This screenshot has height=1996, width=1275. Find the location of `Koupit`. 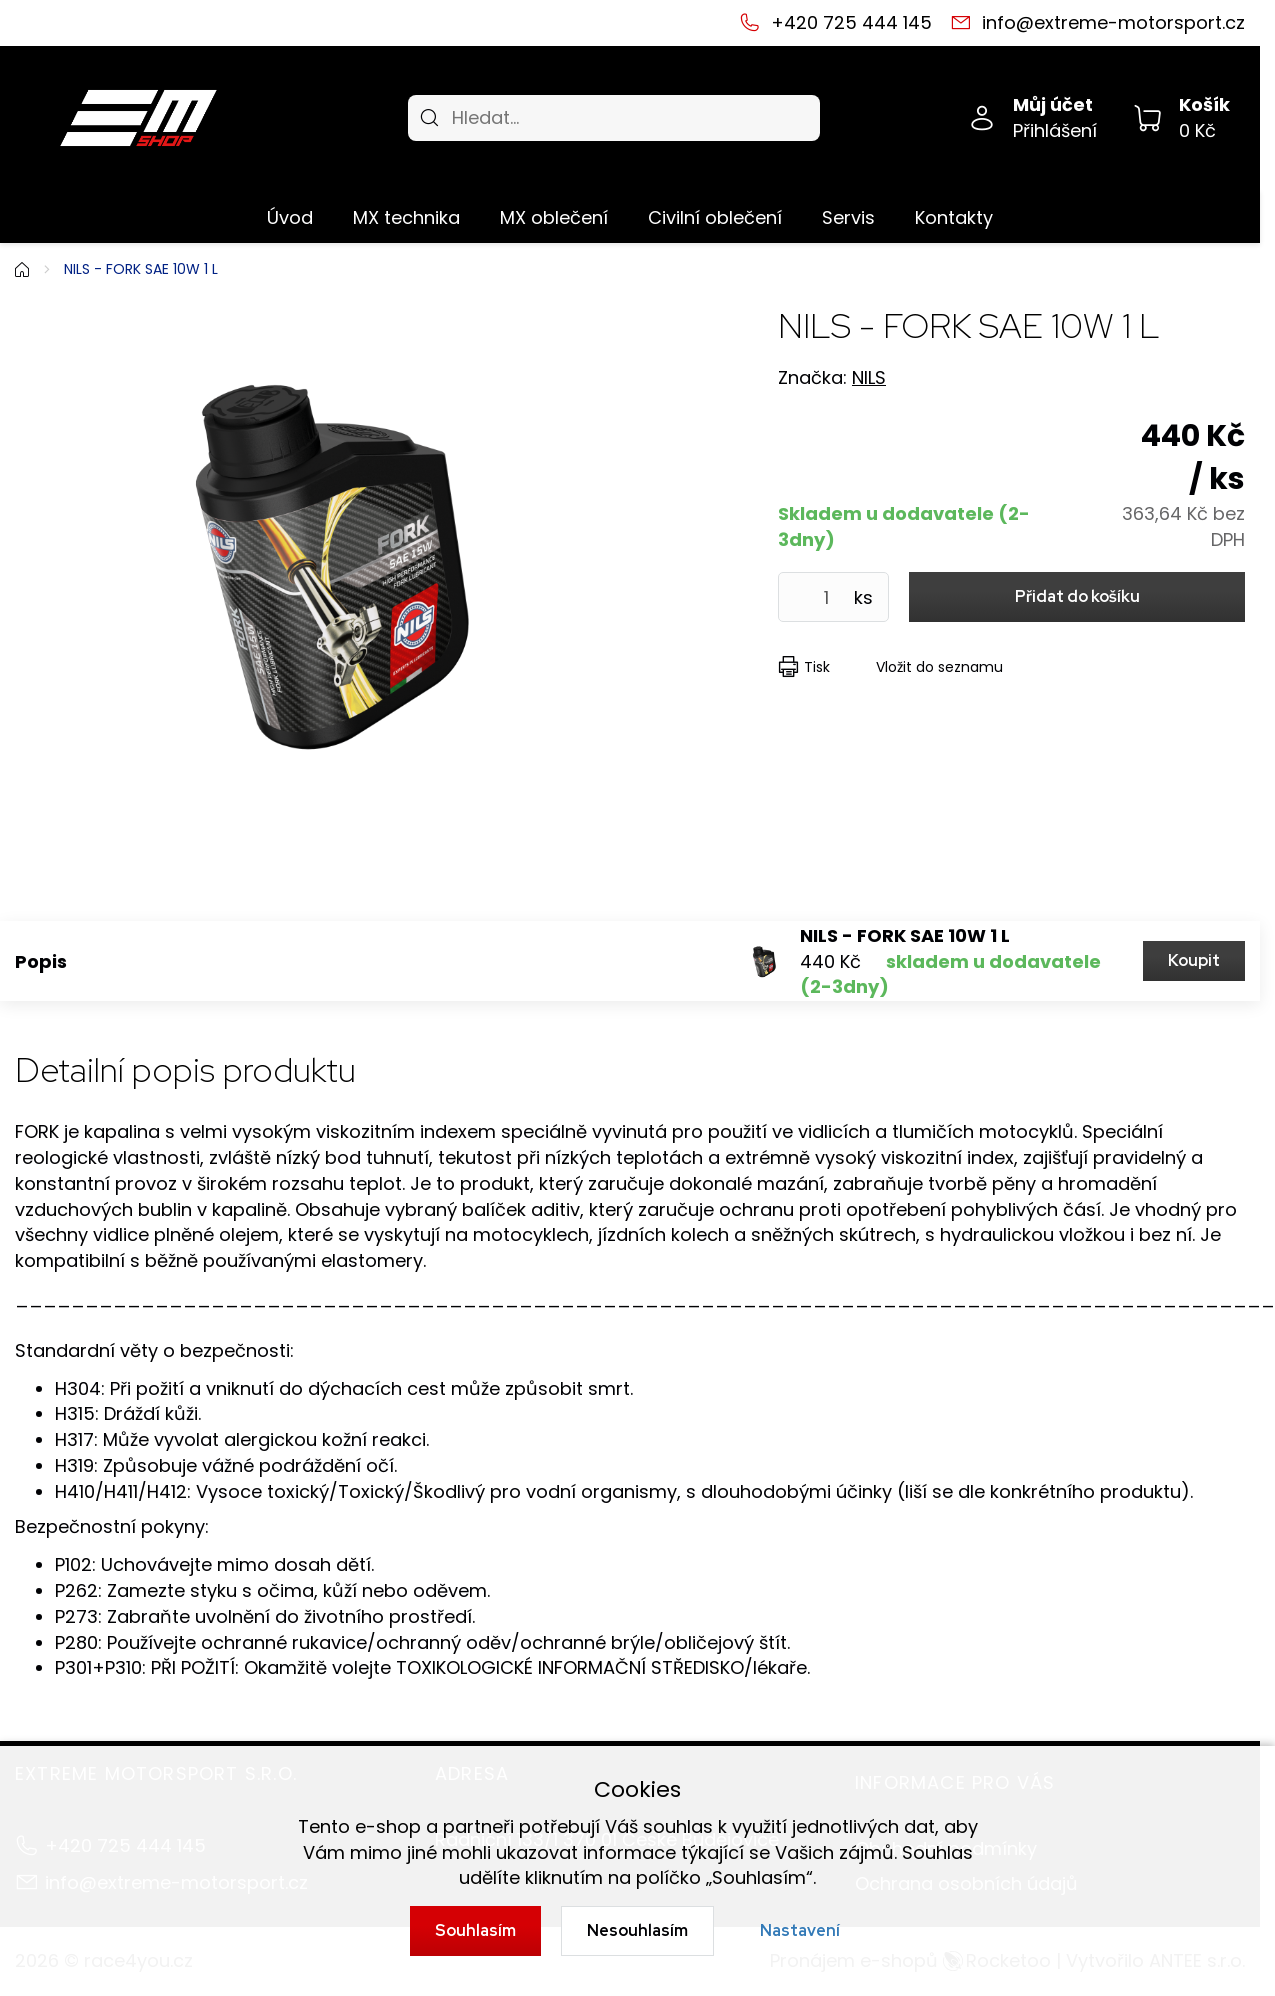

Koupit is located at coordinates (1194, 960).